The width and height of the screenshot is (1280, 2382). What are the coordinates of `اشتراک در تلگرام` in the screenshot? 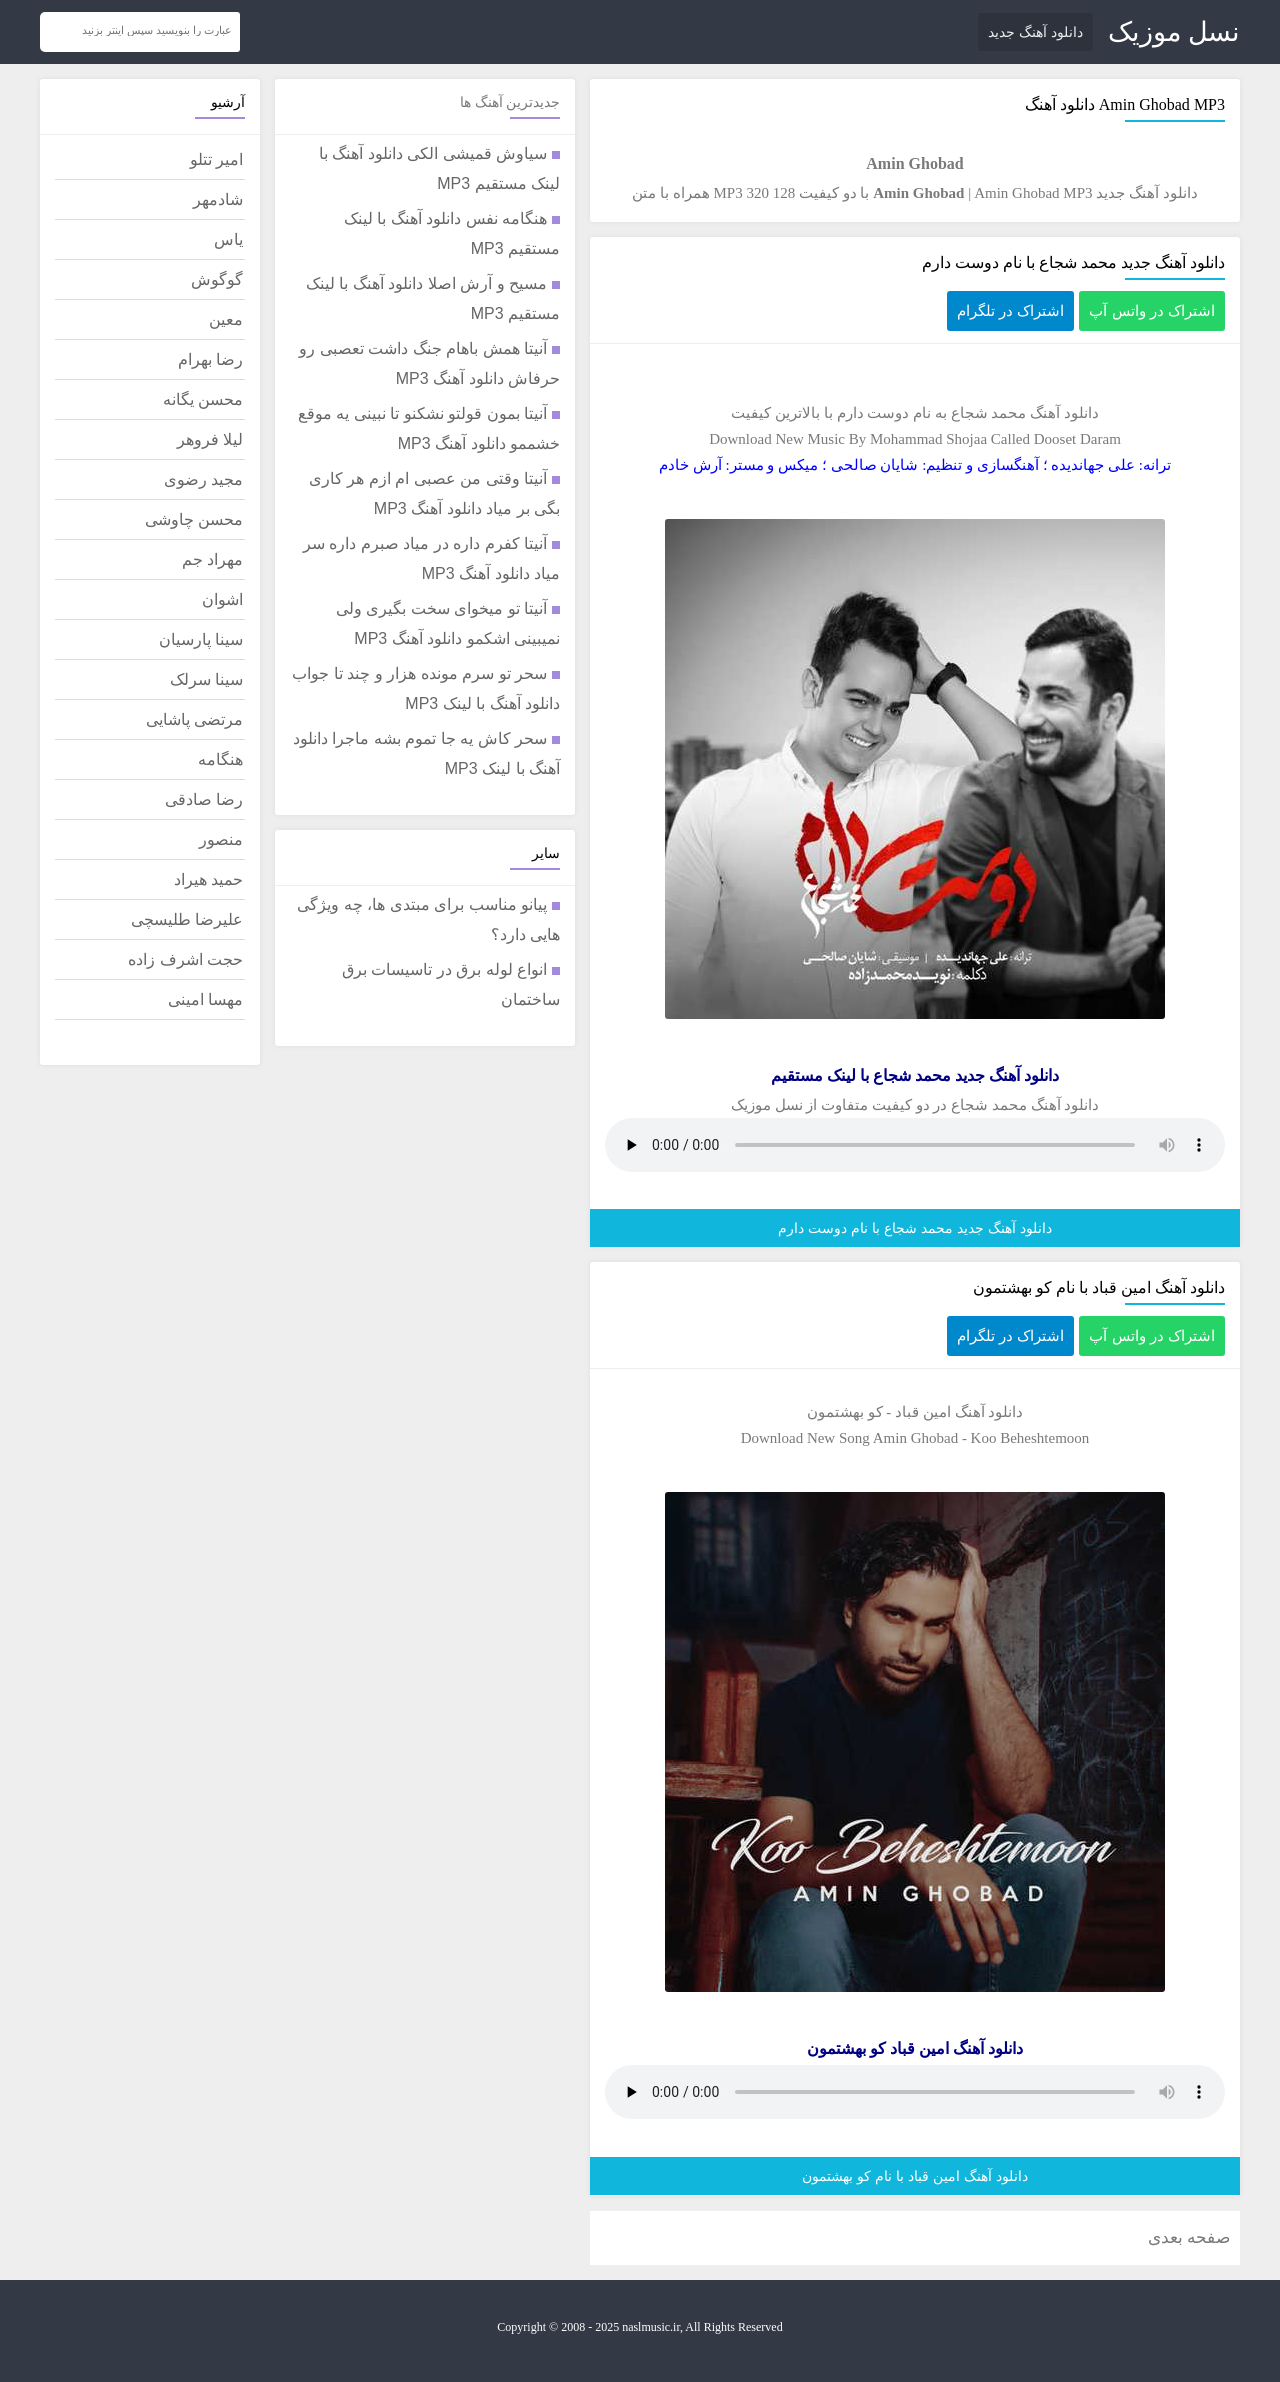 It's located at (1010, 310).